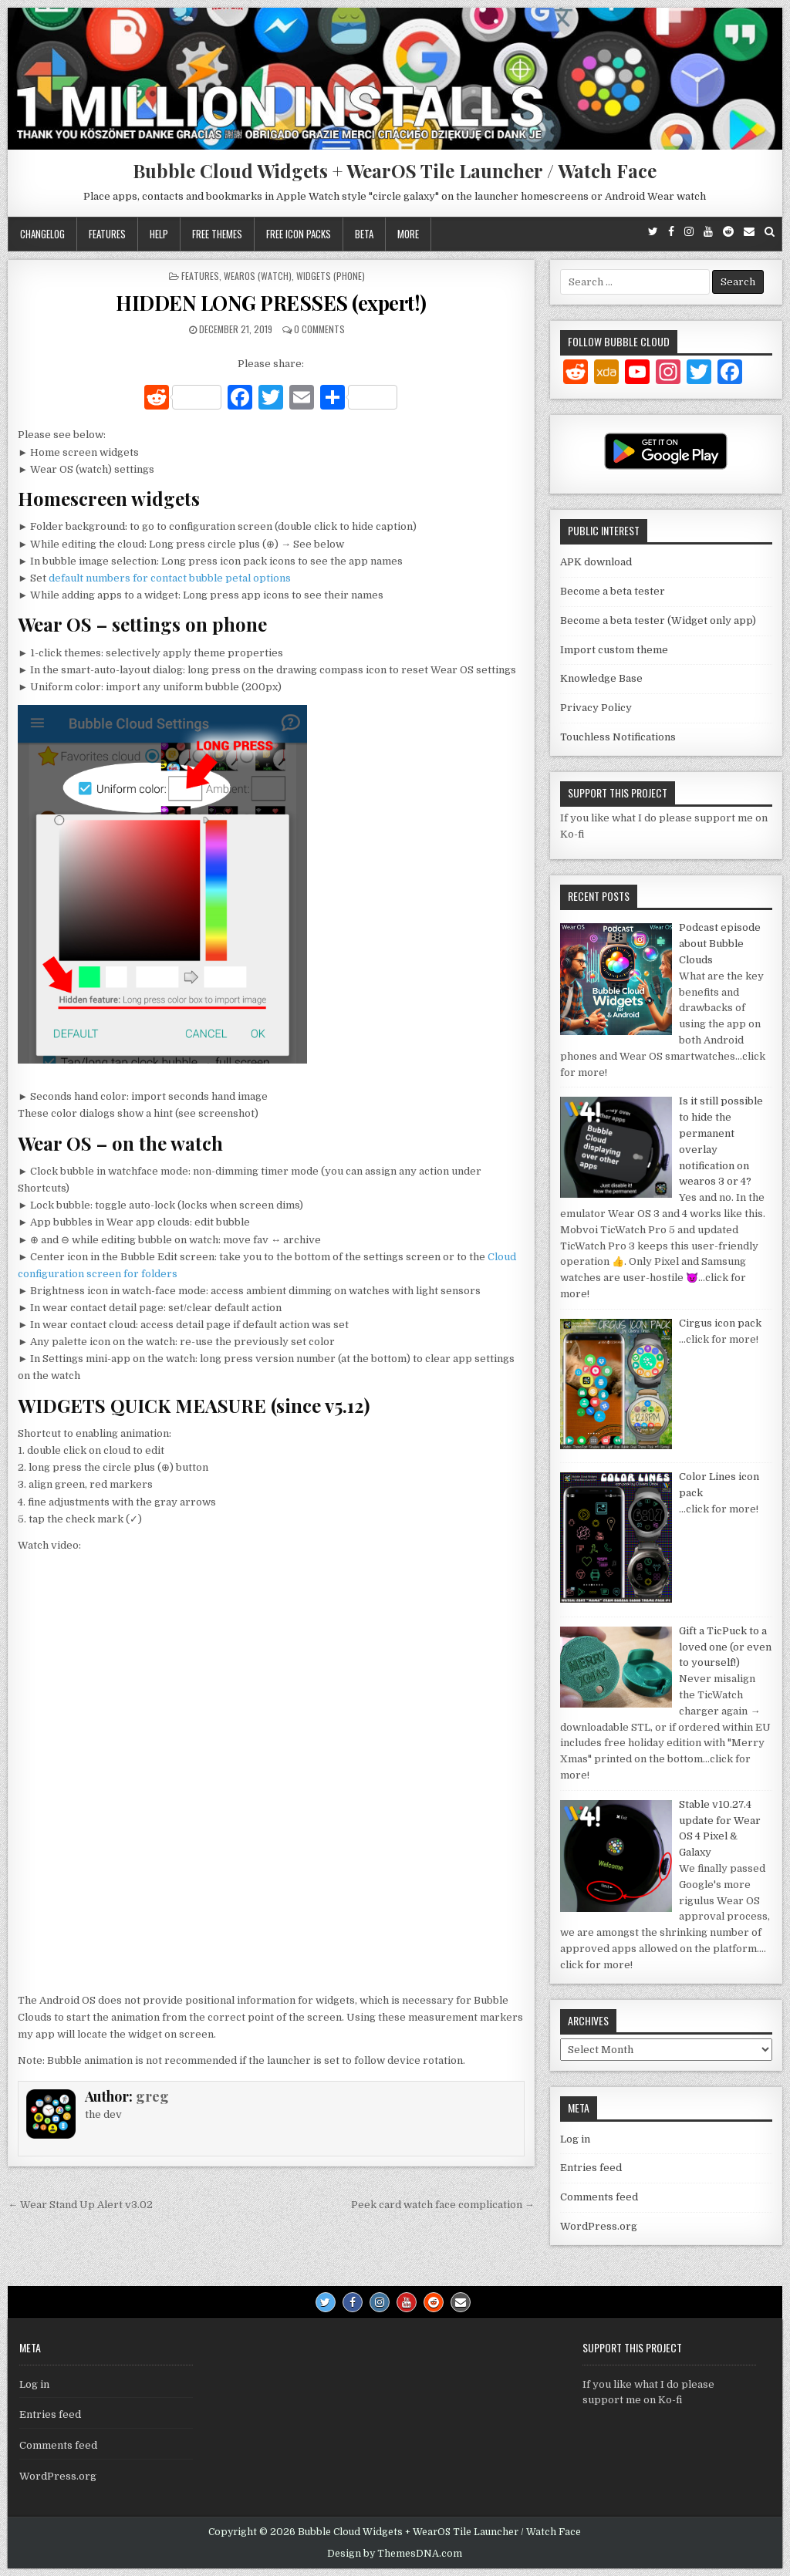 The width and height of the screenshot is (790, 2576). Describe the element at coordinates (395, 170) in the screenshot. I see `Bubble Cloud Widgets + WearOS Tile Launcher / Watch Face` at that location.